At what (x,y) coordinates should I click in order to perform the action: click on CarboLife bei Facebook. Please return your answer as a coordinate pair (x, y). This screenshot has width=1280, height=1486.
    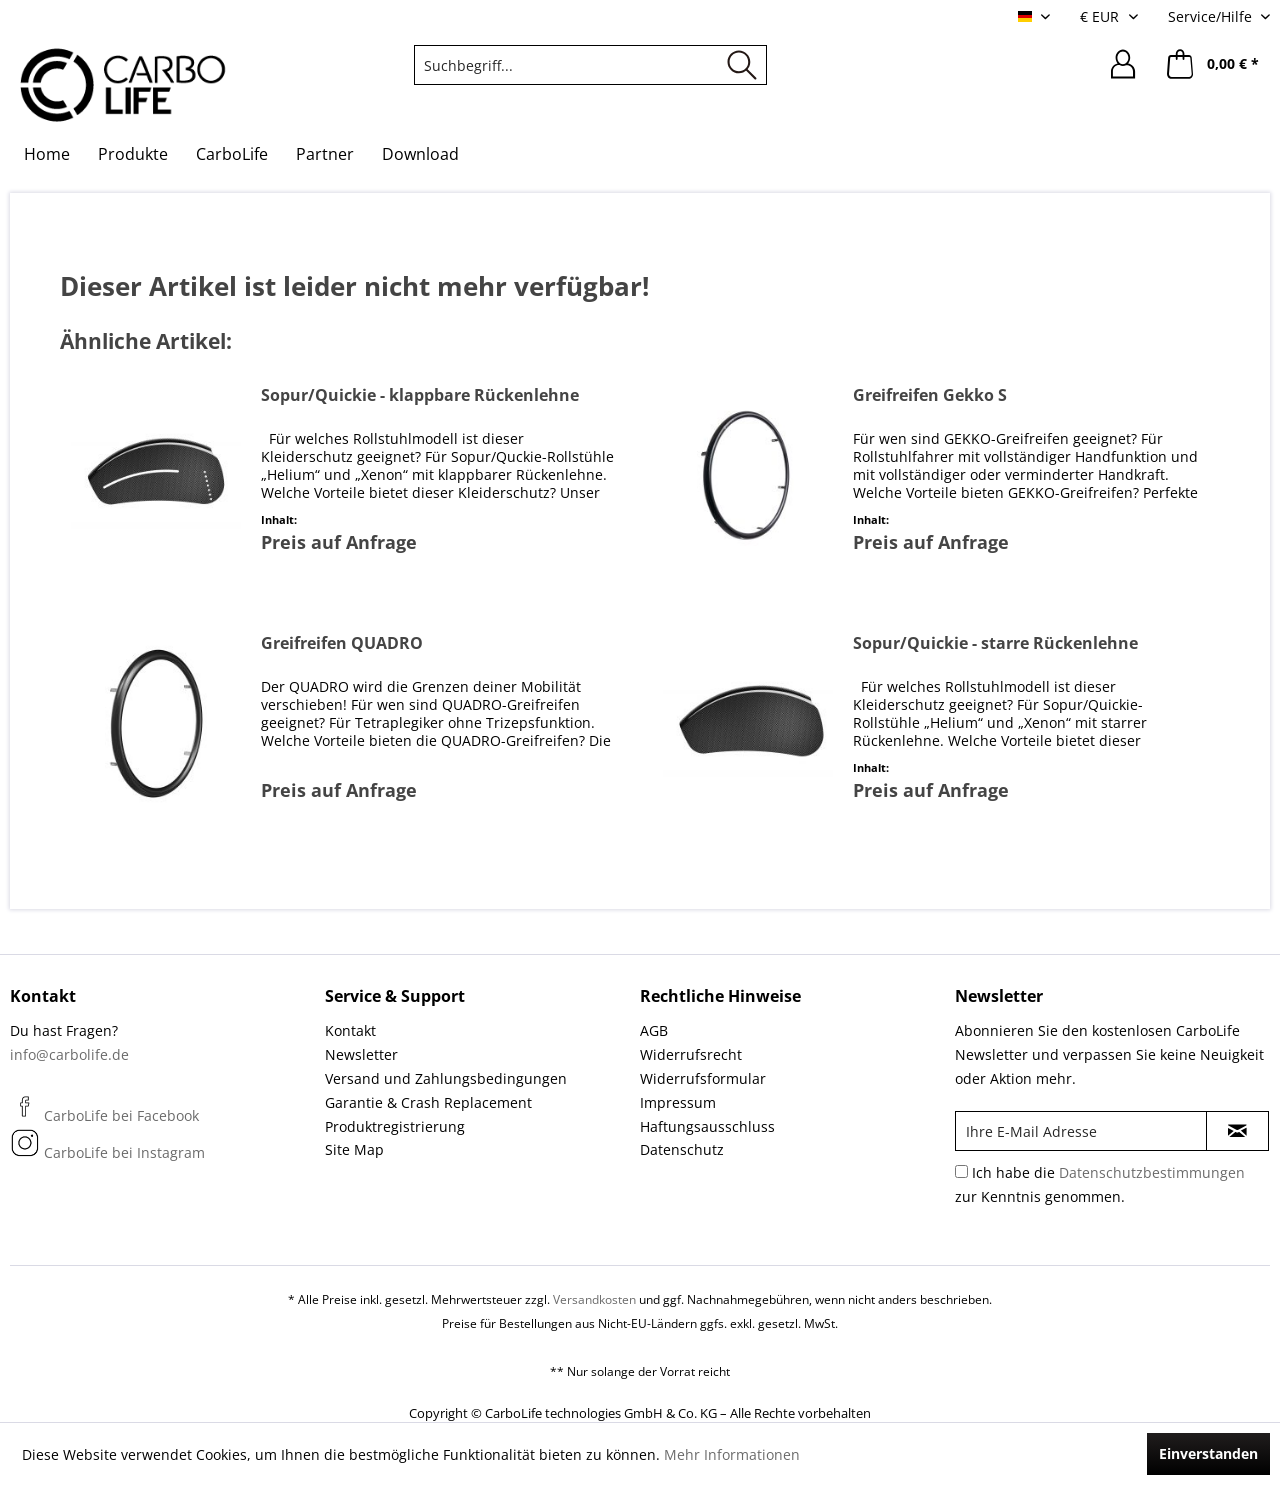
    Looking at the image, I should click on (104, 1115).